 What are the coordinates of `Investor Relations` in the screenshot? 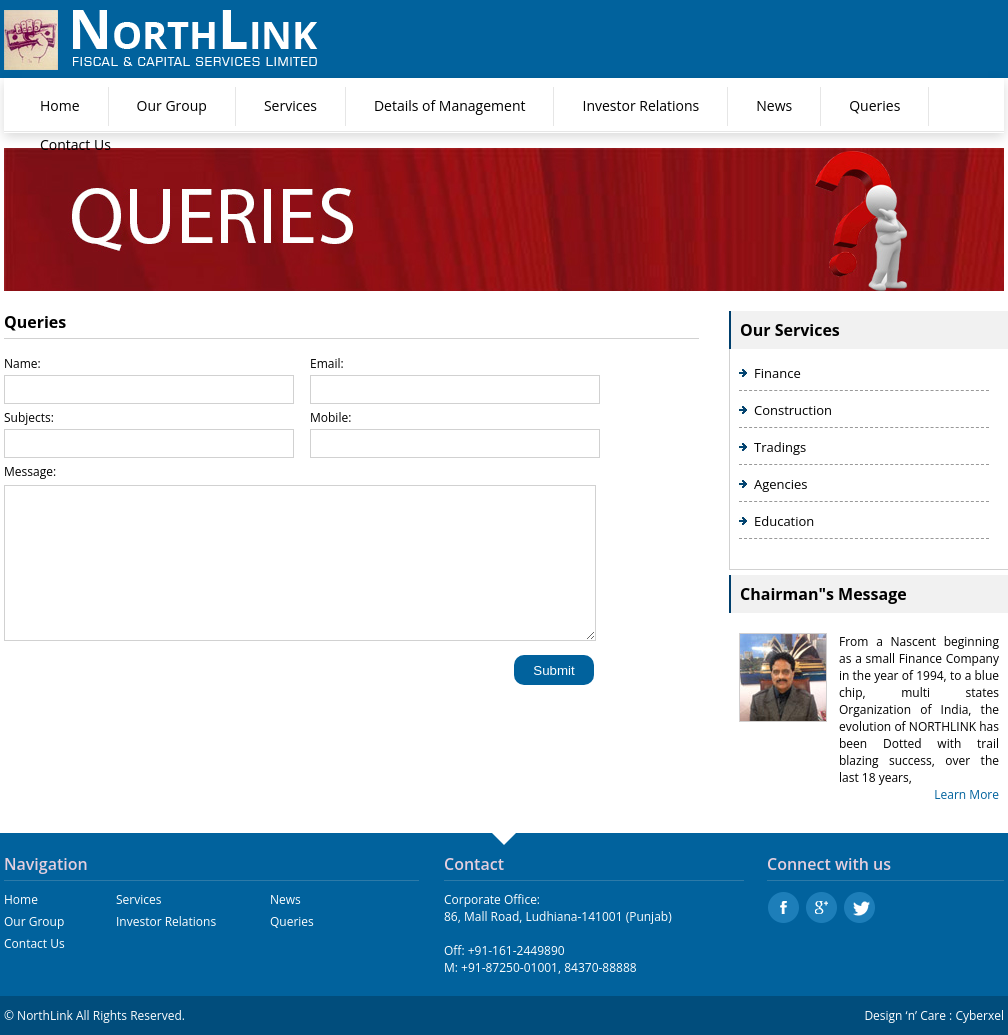 It's located at (640, 105).